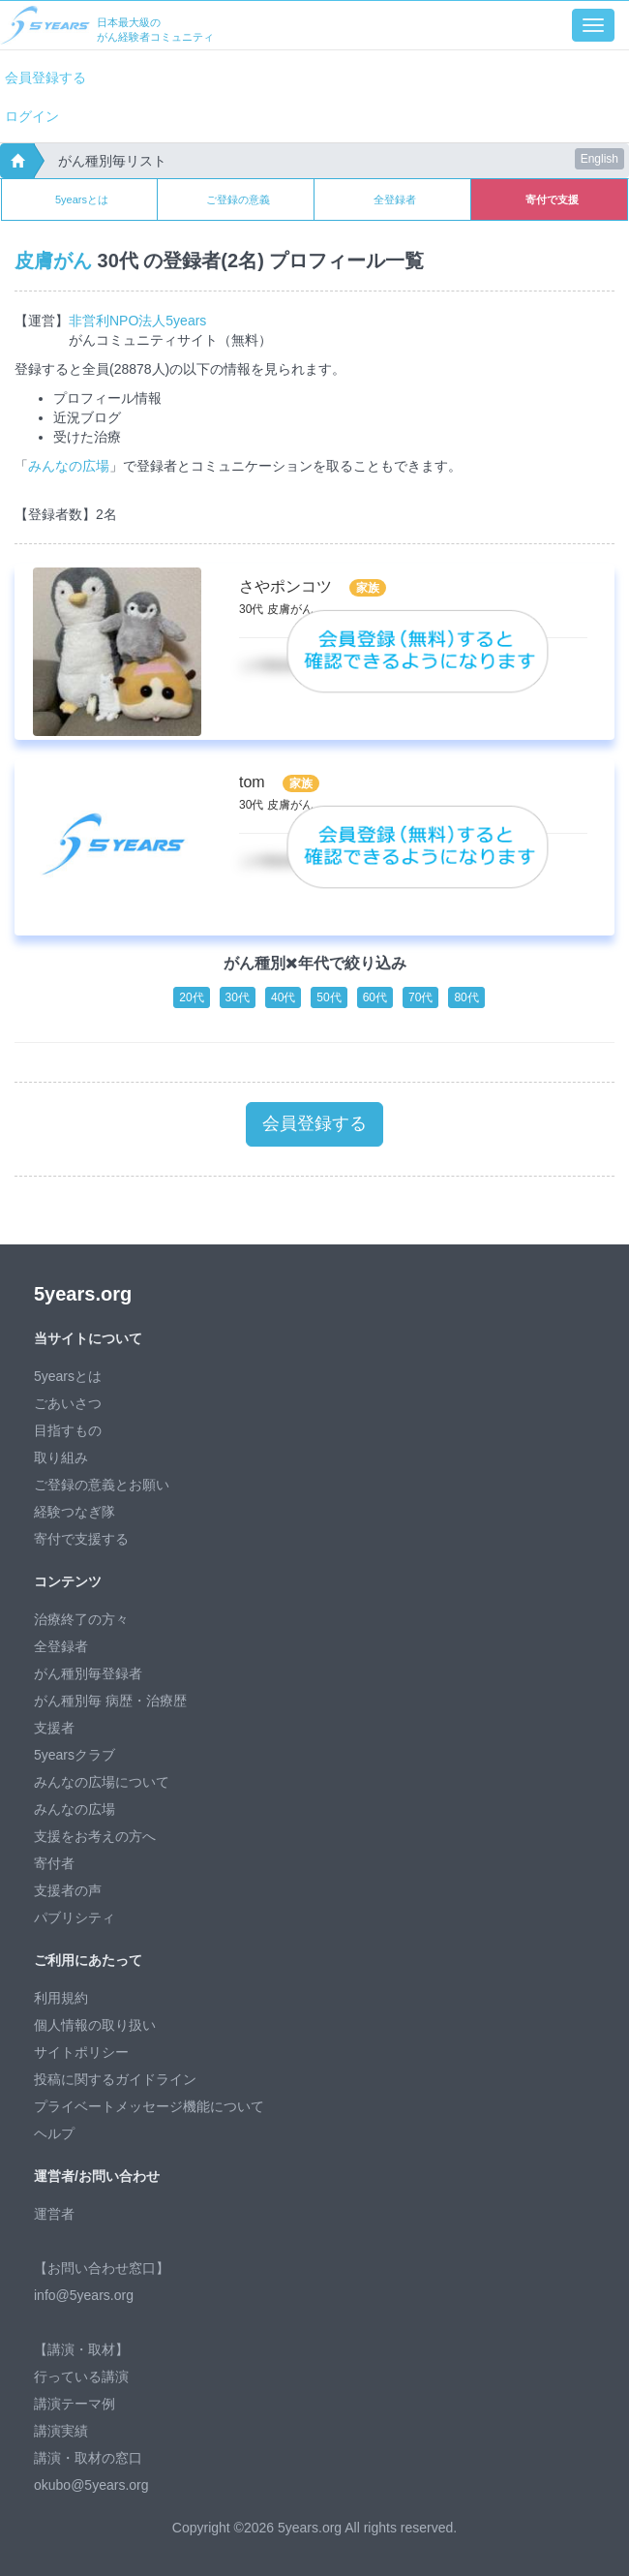  I want to click on 経験つなぎ隊, so click(74, 1511).